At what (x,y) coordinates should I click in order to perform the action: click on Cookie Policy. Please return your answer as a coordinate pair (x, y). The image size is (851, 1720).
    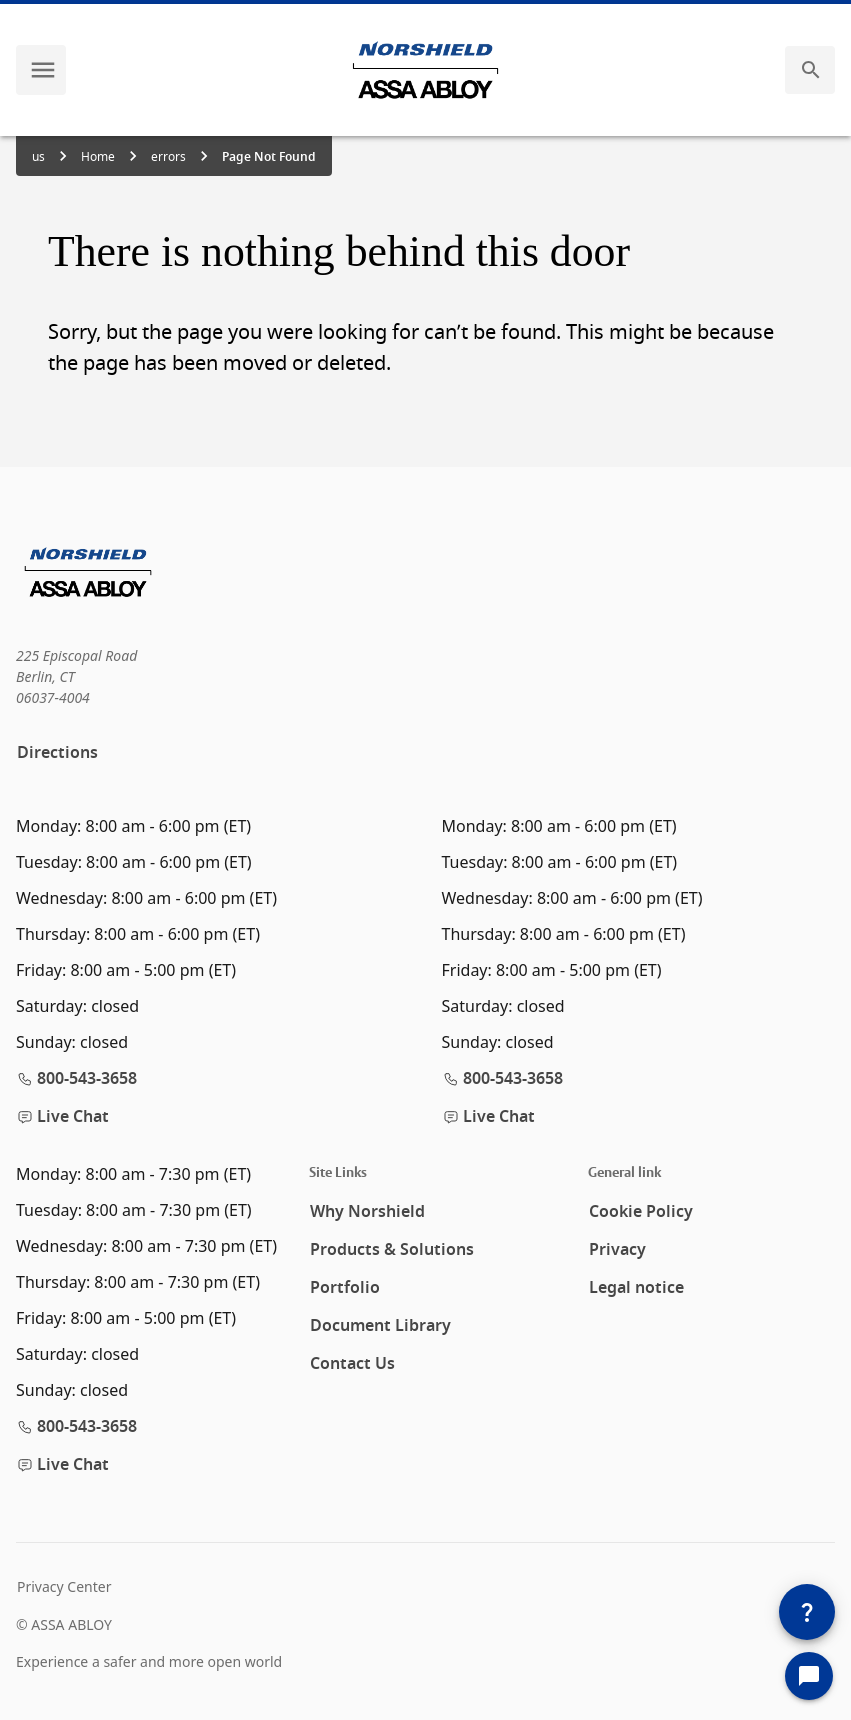
    Looking at the image, I should click on (641, 1212).